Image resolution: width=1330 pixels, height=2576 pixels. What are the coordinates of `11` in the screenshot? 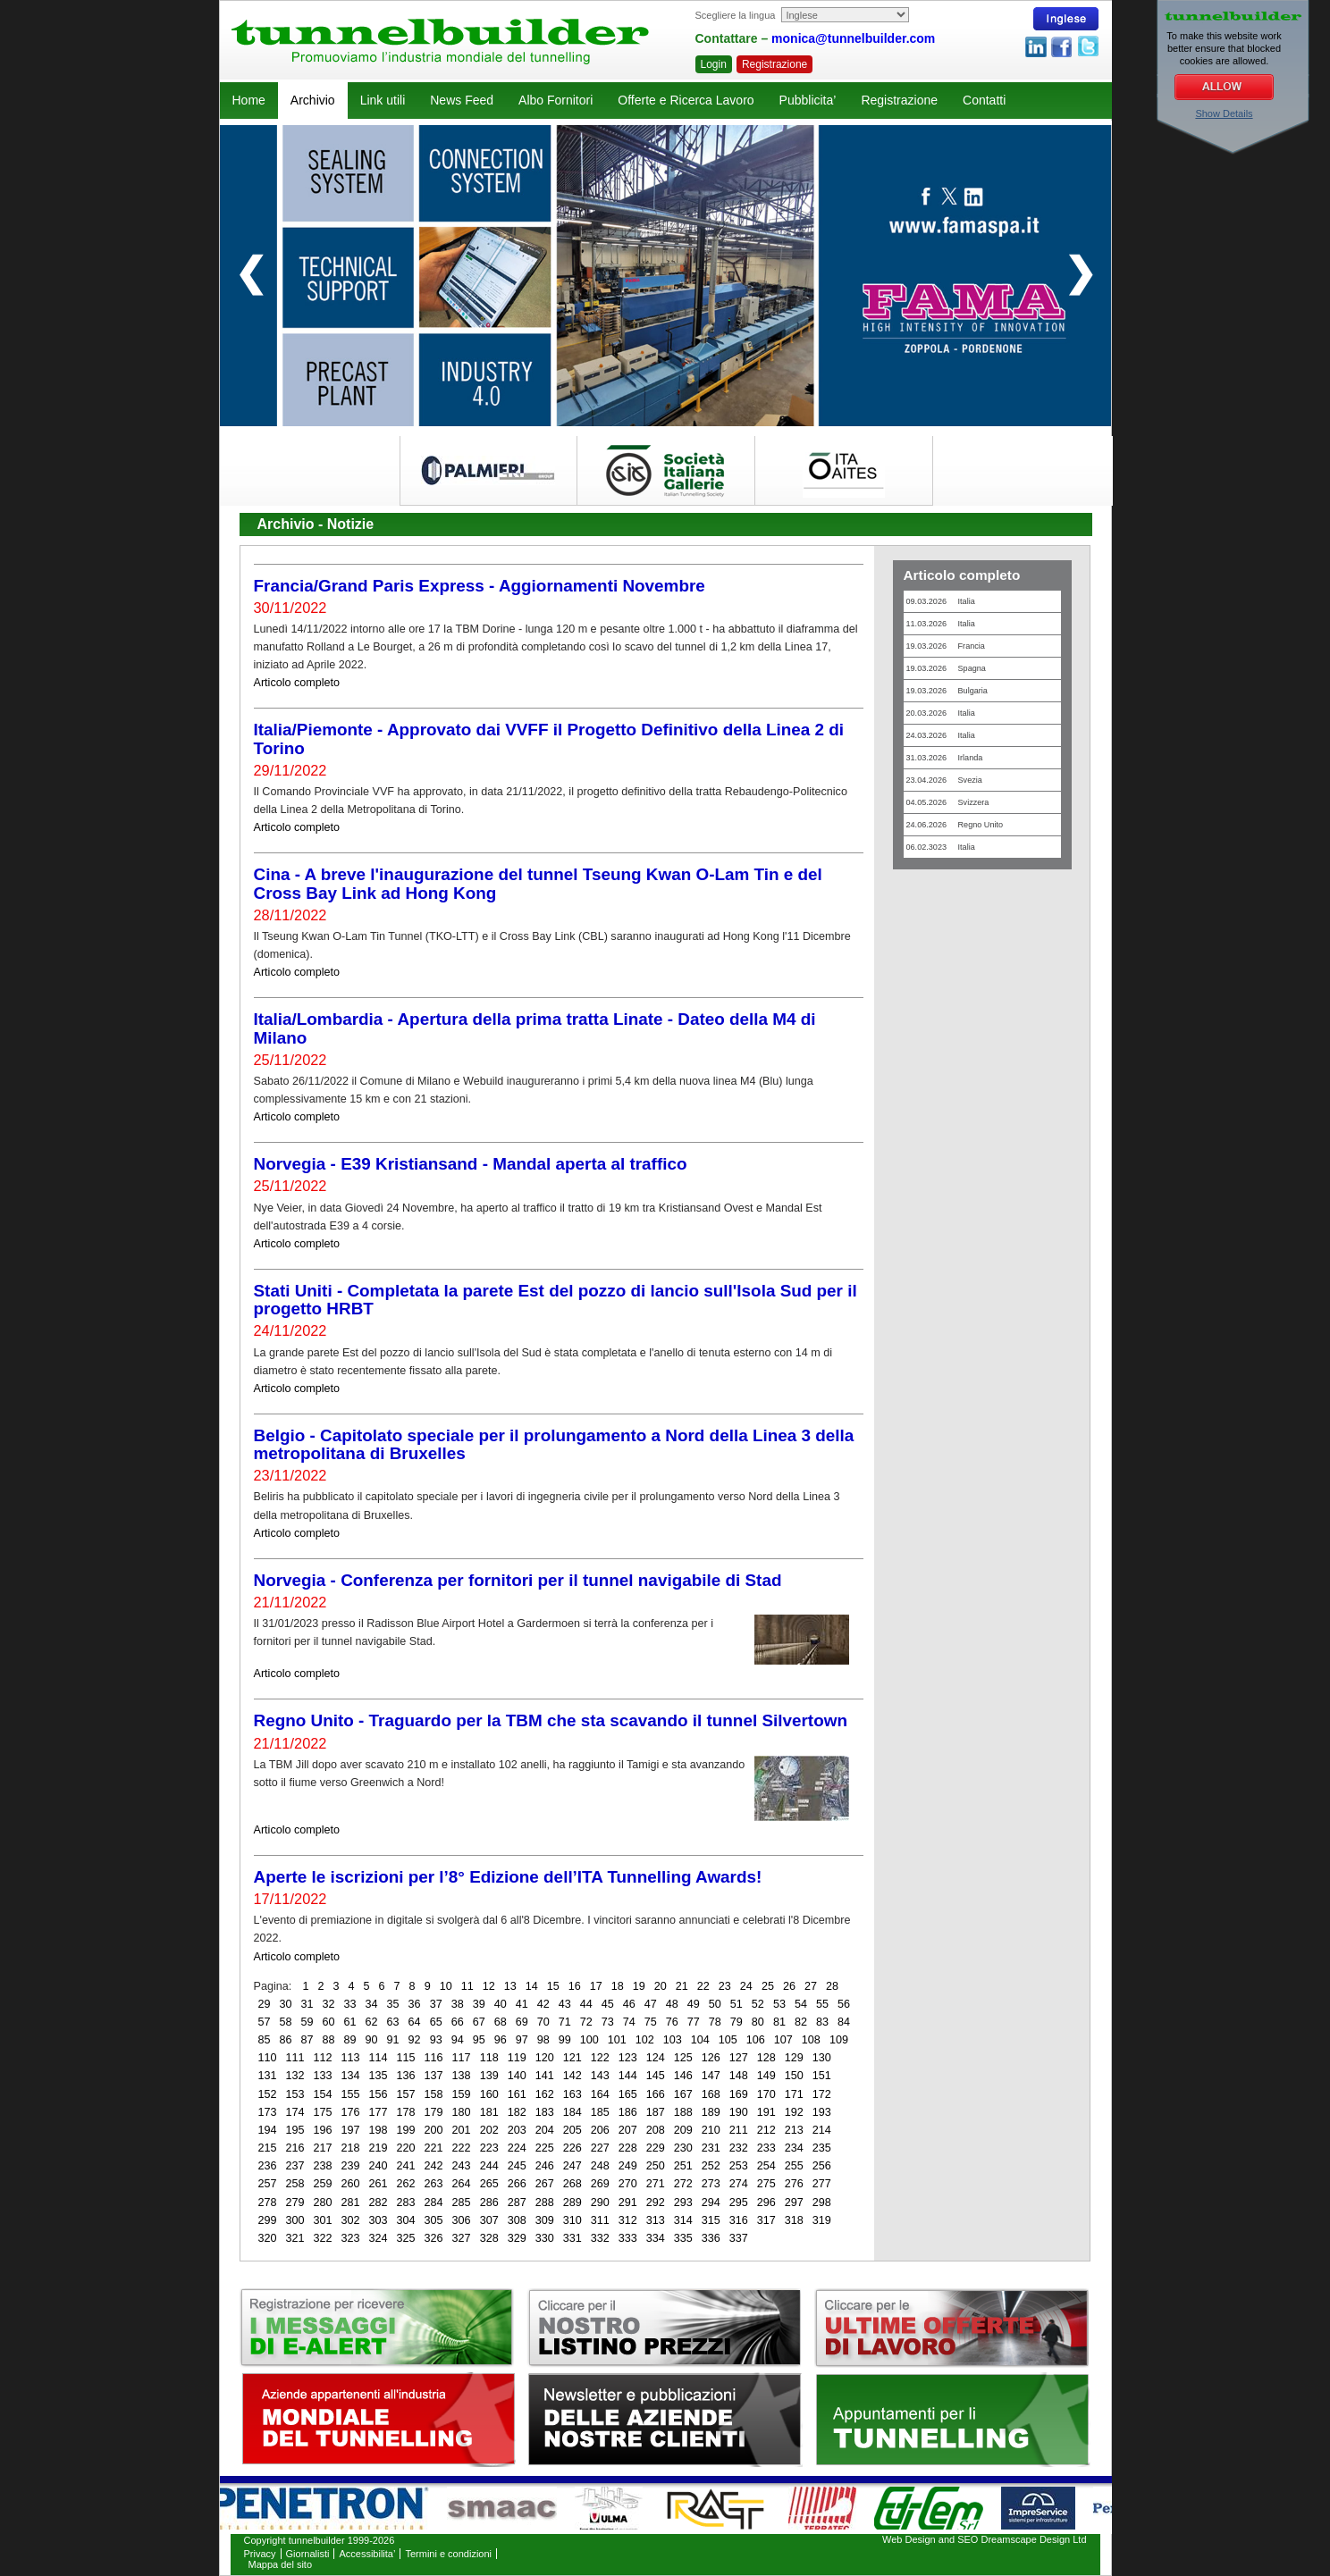 It's located at (467, 1986).